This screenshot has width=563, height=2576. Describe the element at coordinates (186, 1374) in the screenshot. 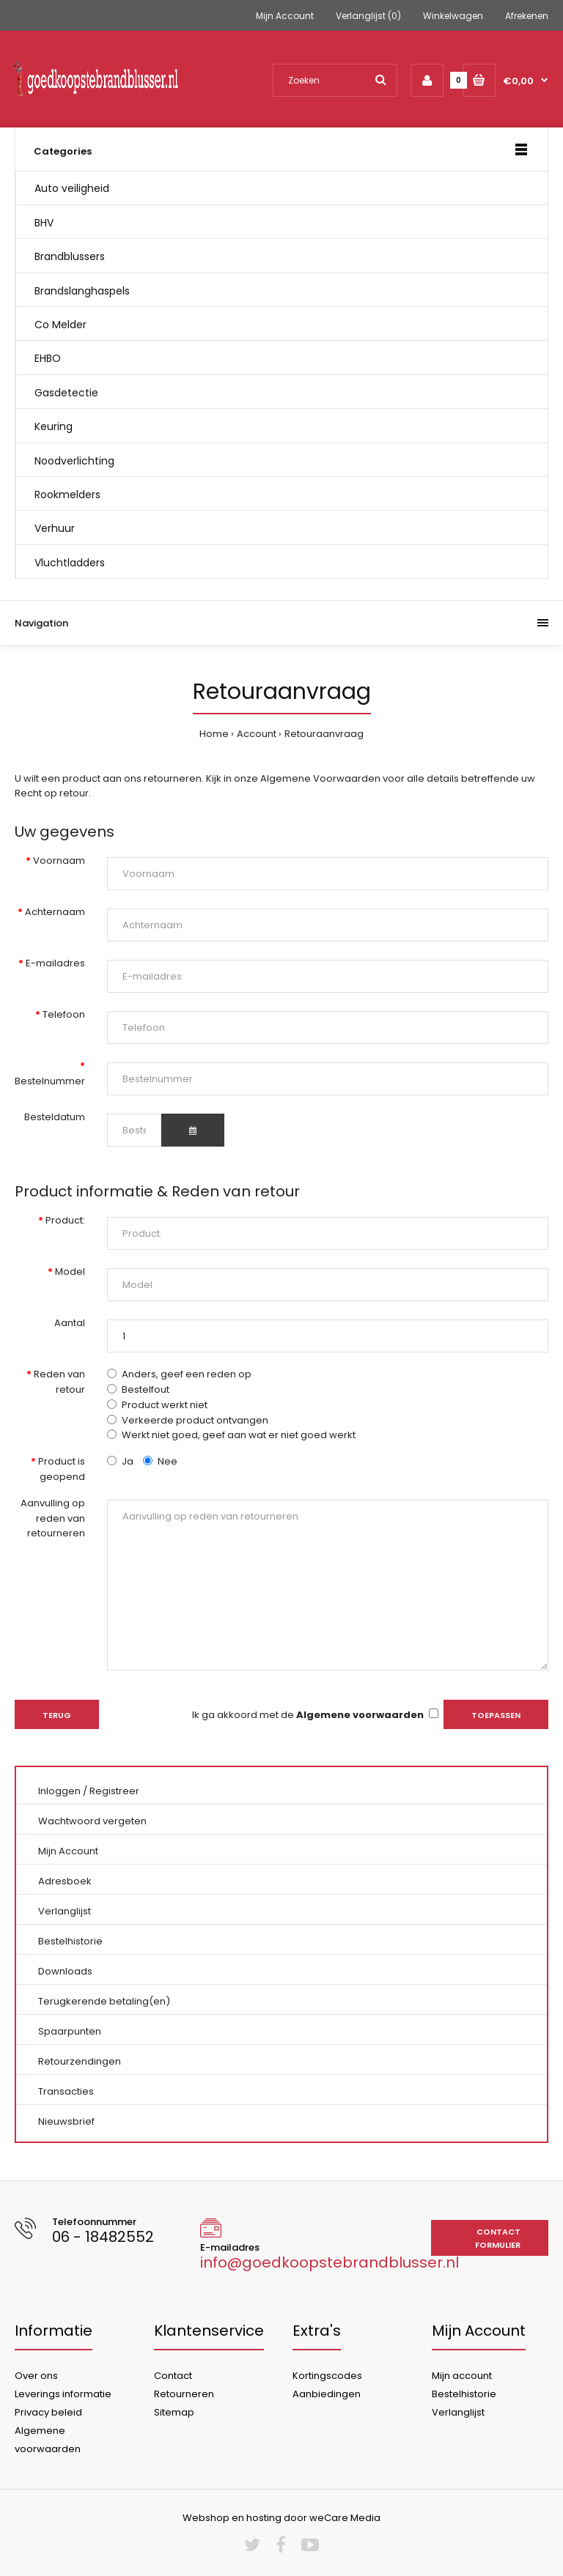

I see `Anders, geef een reden op` at that location.